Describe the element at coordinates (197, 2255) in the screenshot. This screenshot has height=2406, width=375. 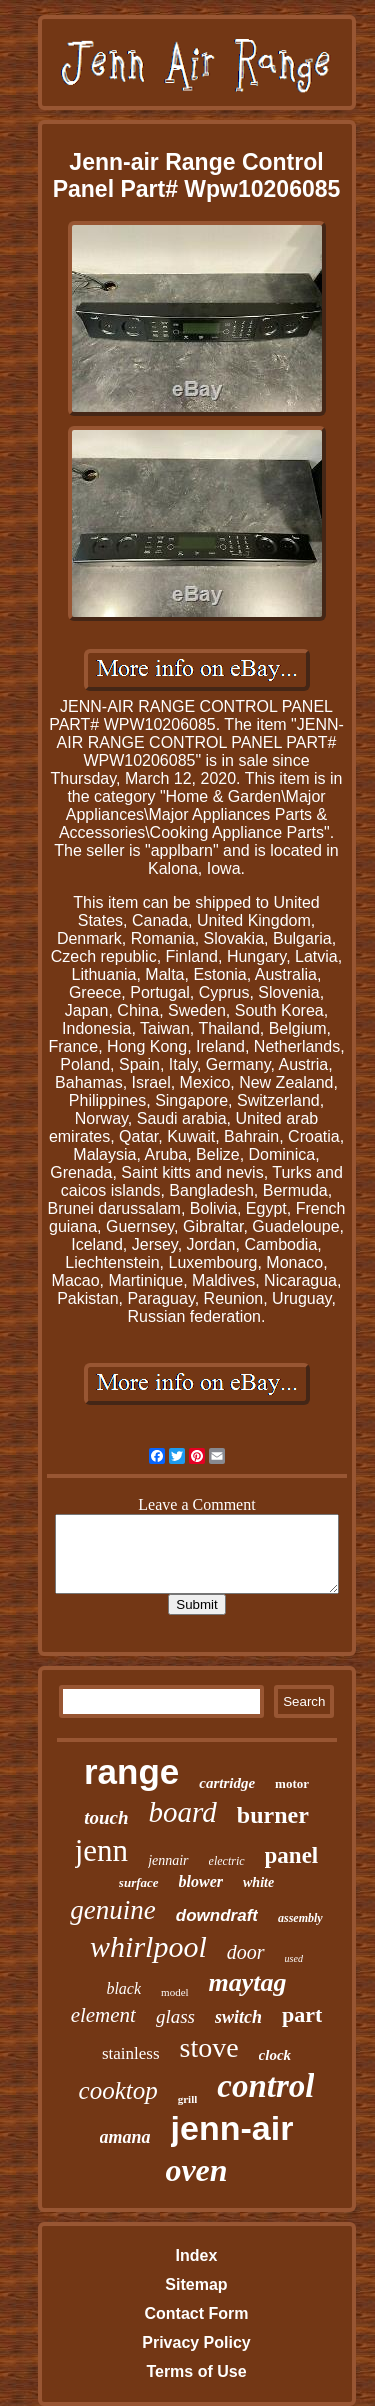
I see `Index` at that location.